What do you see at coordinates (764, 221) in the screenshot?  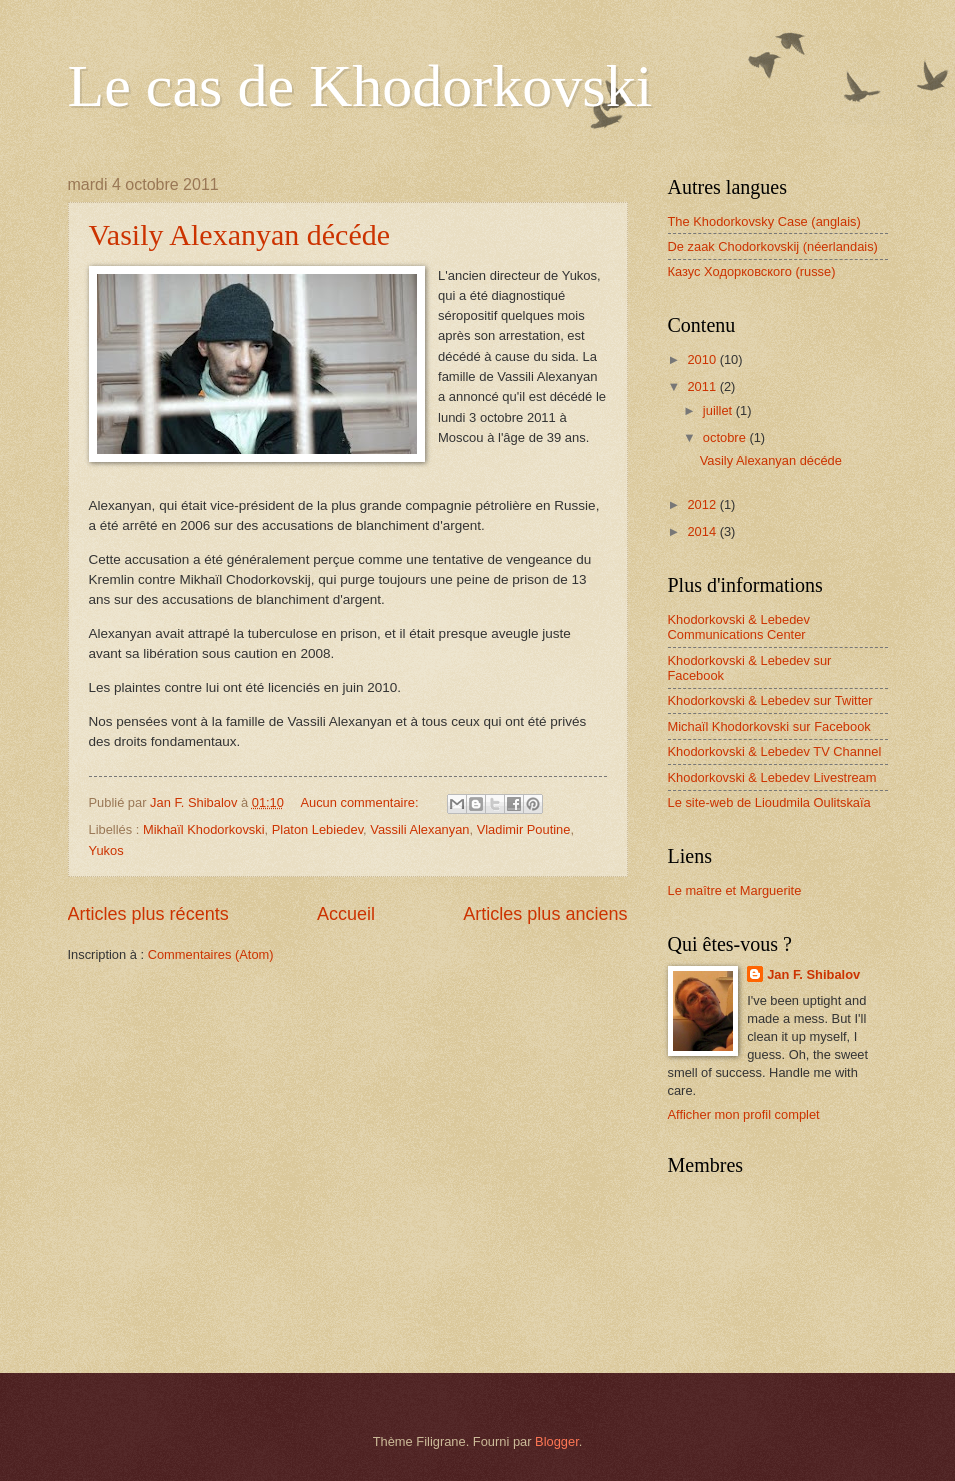 I see `The Khodorkovsky Case (anglais)` at bounding box center [764, 221].